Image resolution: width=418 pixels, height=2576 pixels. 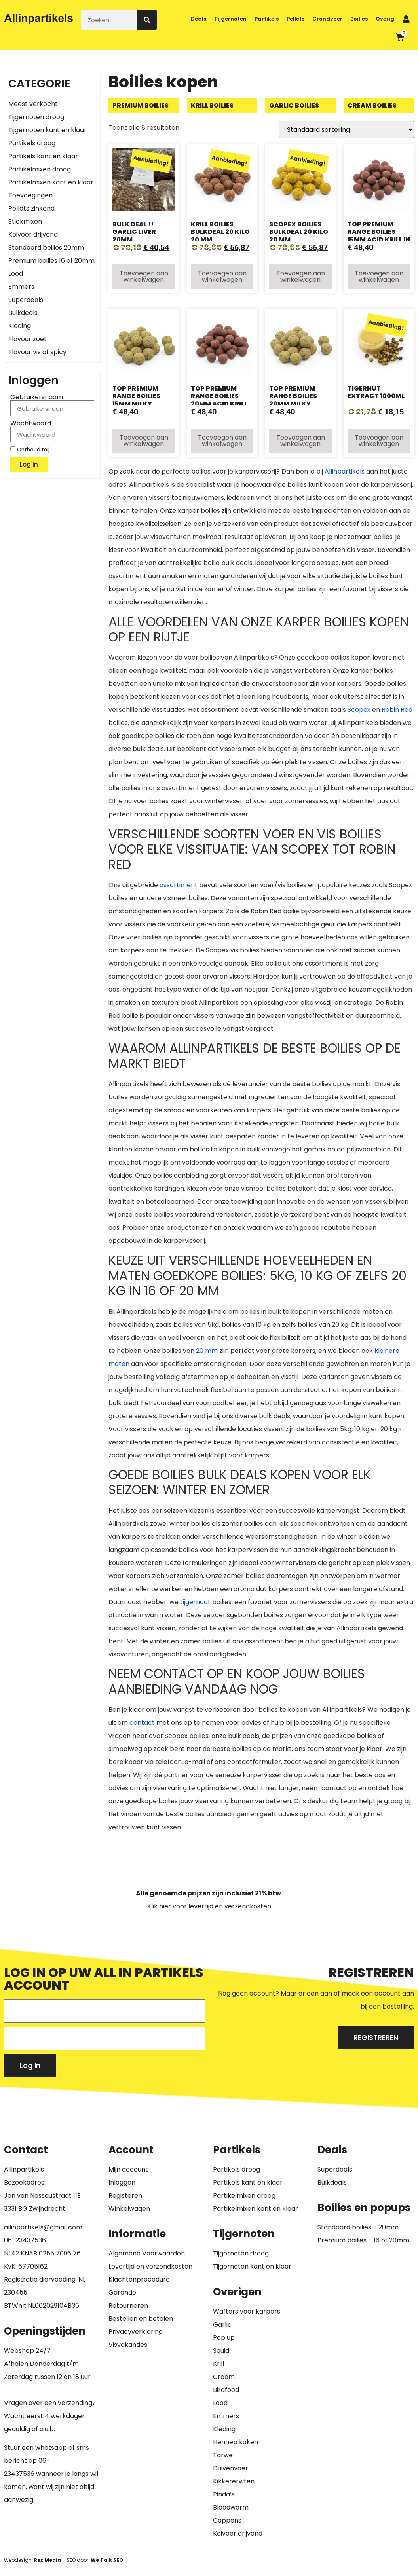 I want to click on Flavour vis of spicy, so click(x=37, y=352).